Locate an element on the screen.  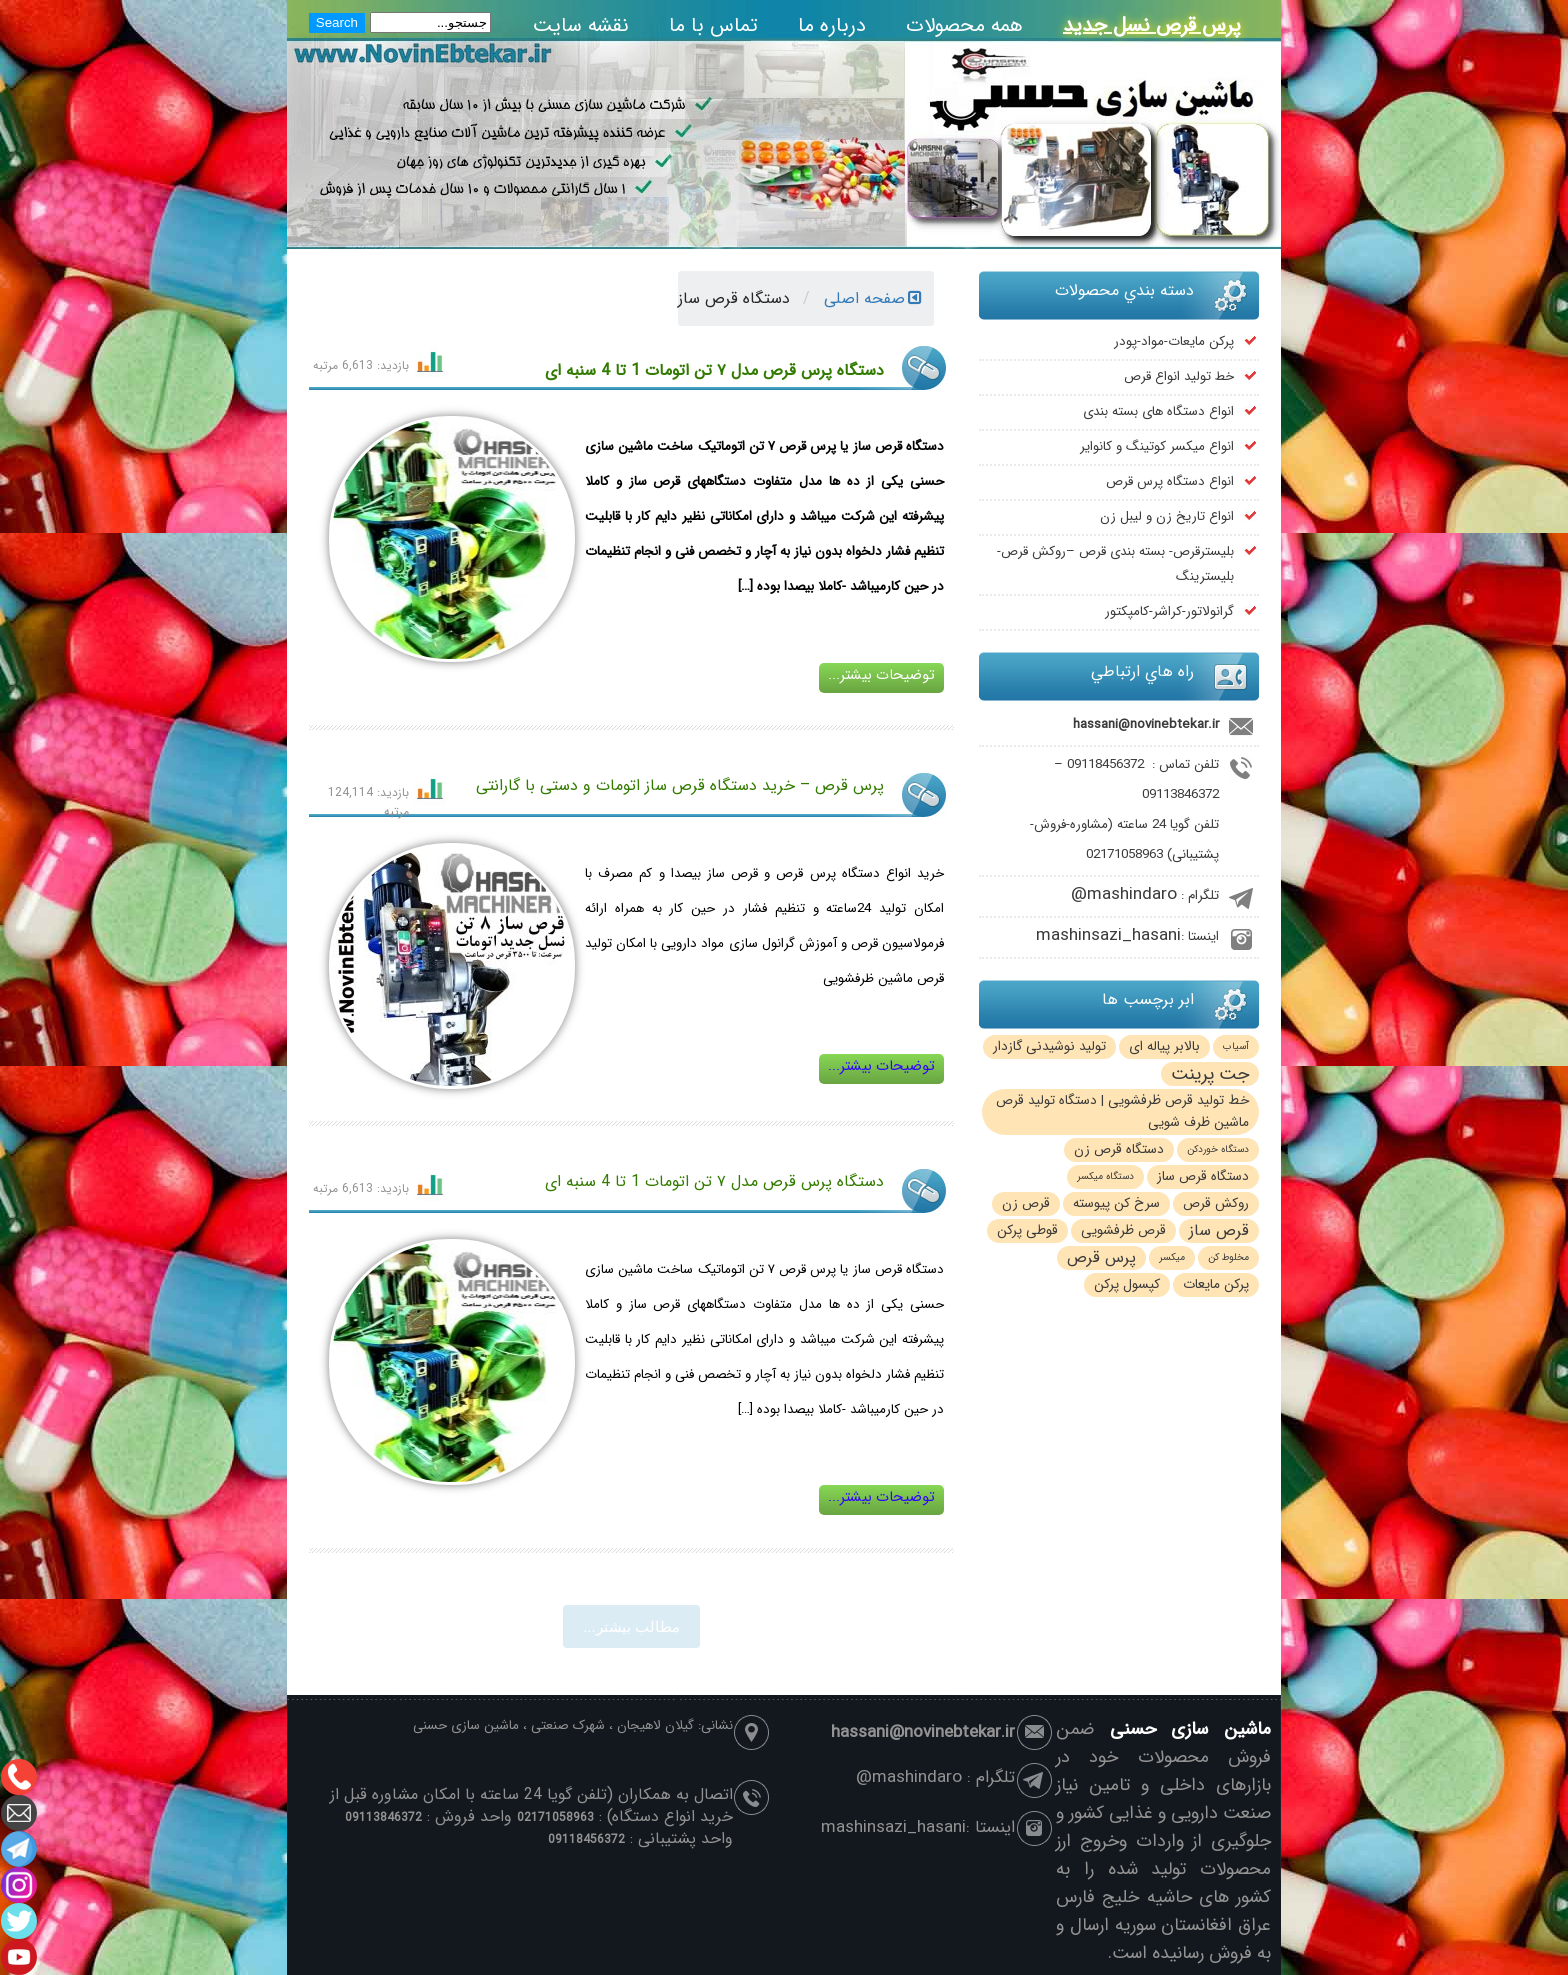
سرخ کن پیوسته [سرخ کن پیوسته (2 مورد)] is located at coordinates (1116, 1203).